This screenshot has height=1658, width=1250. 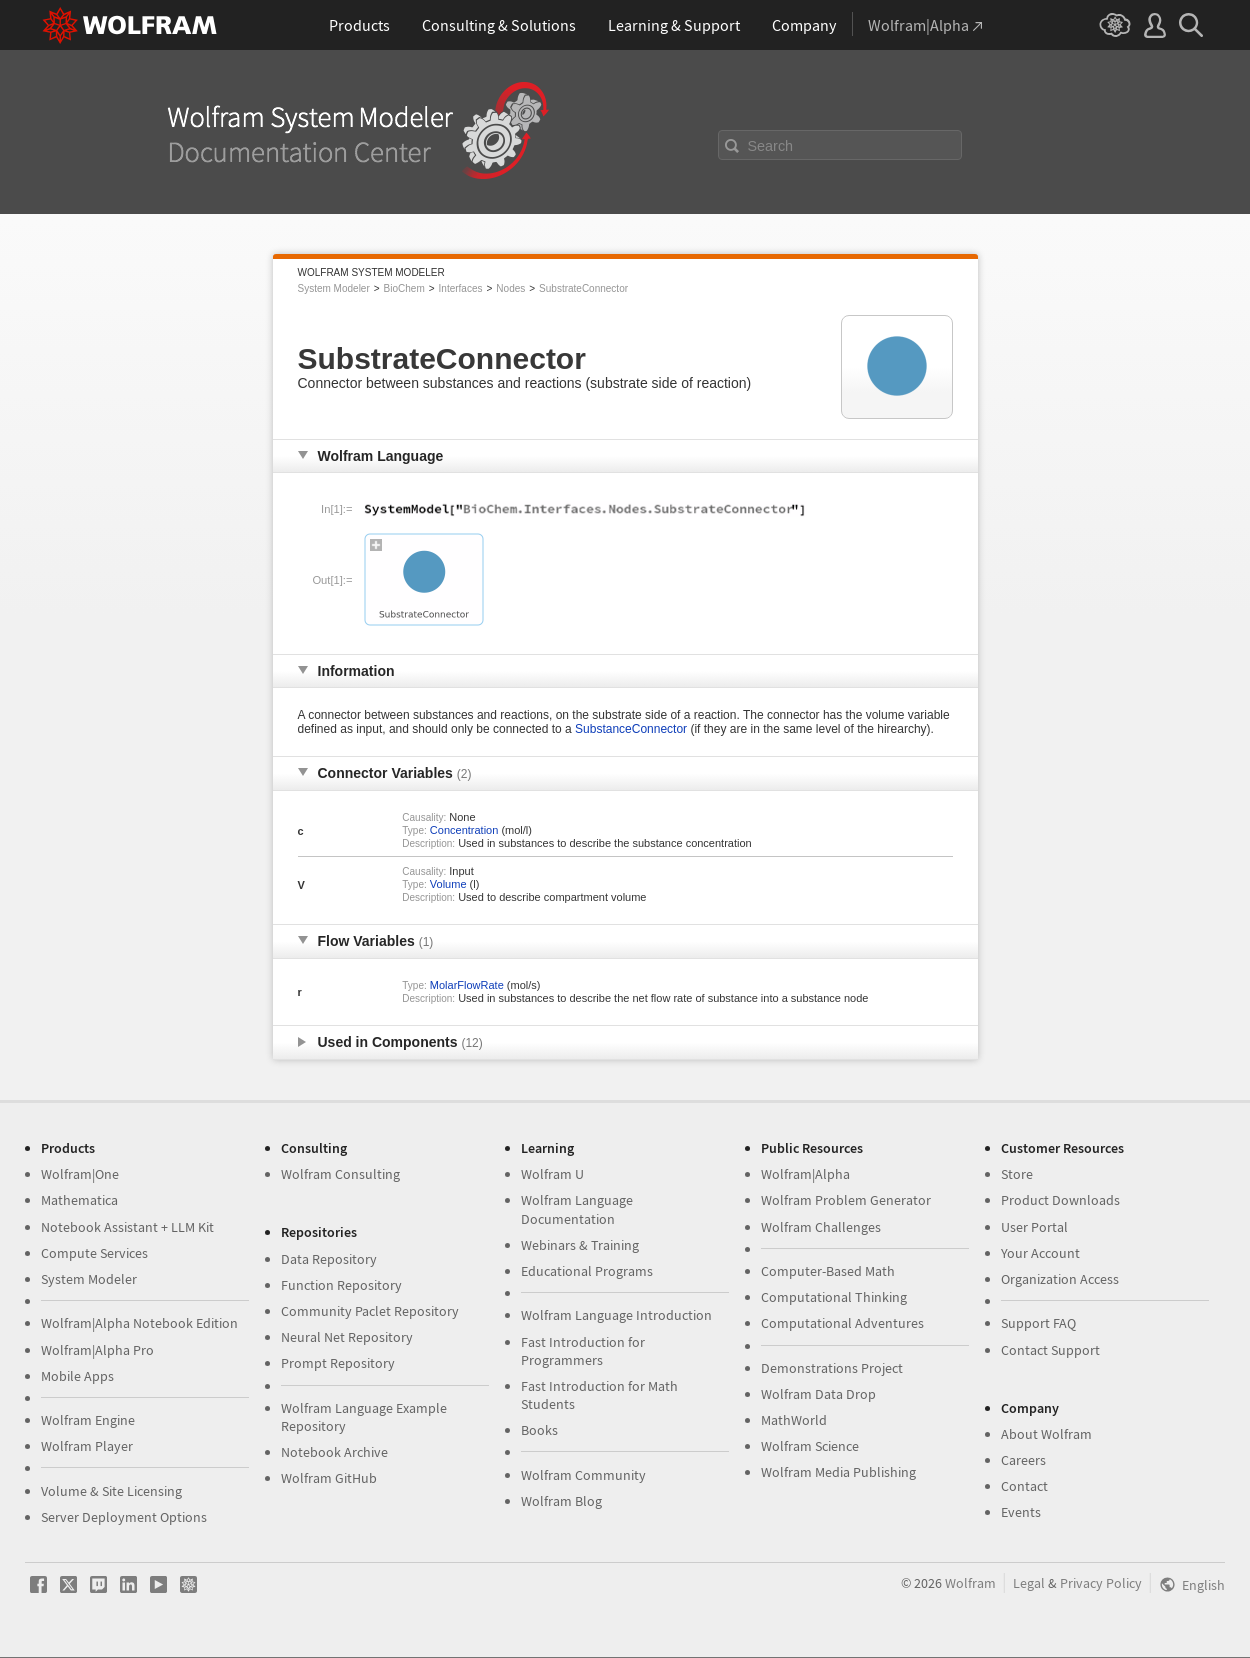 I want to click on Wolfram Community, so click(x=583, y=1475).